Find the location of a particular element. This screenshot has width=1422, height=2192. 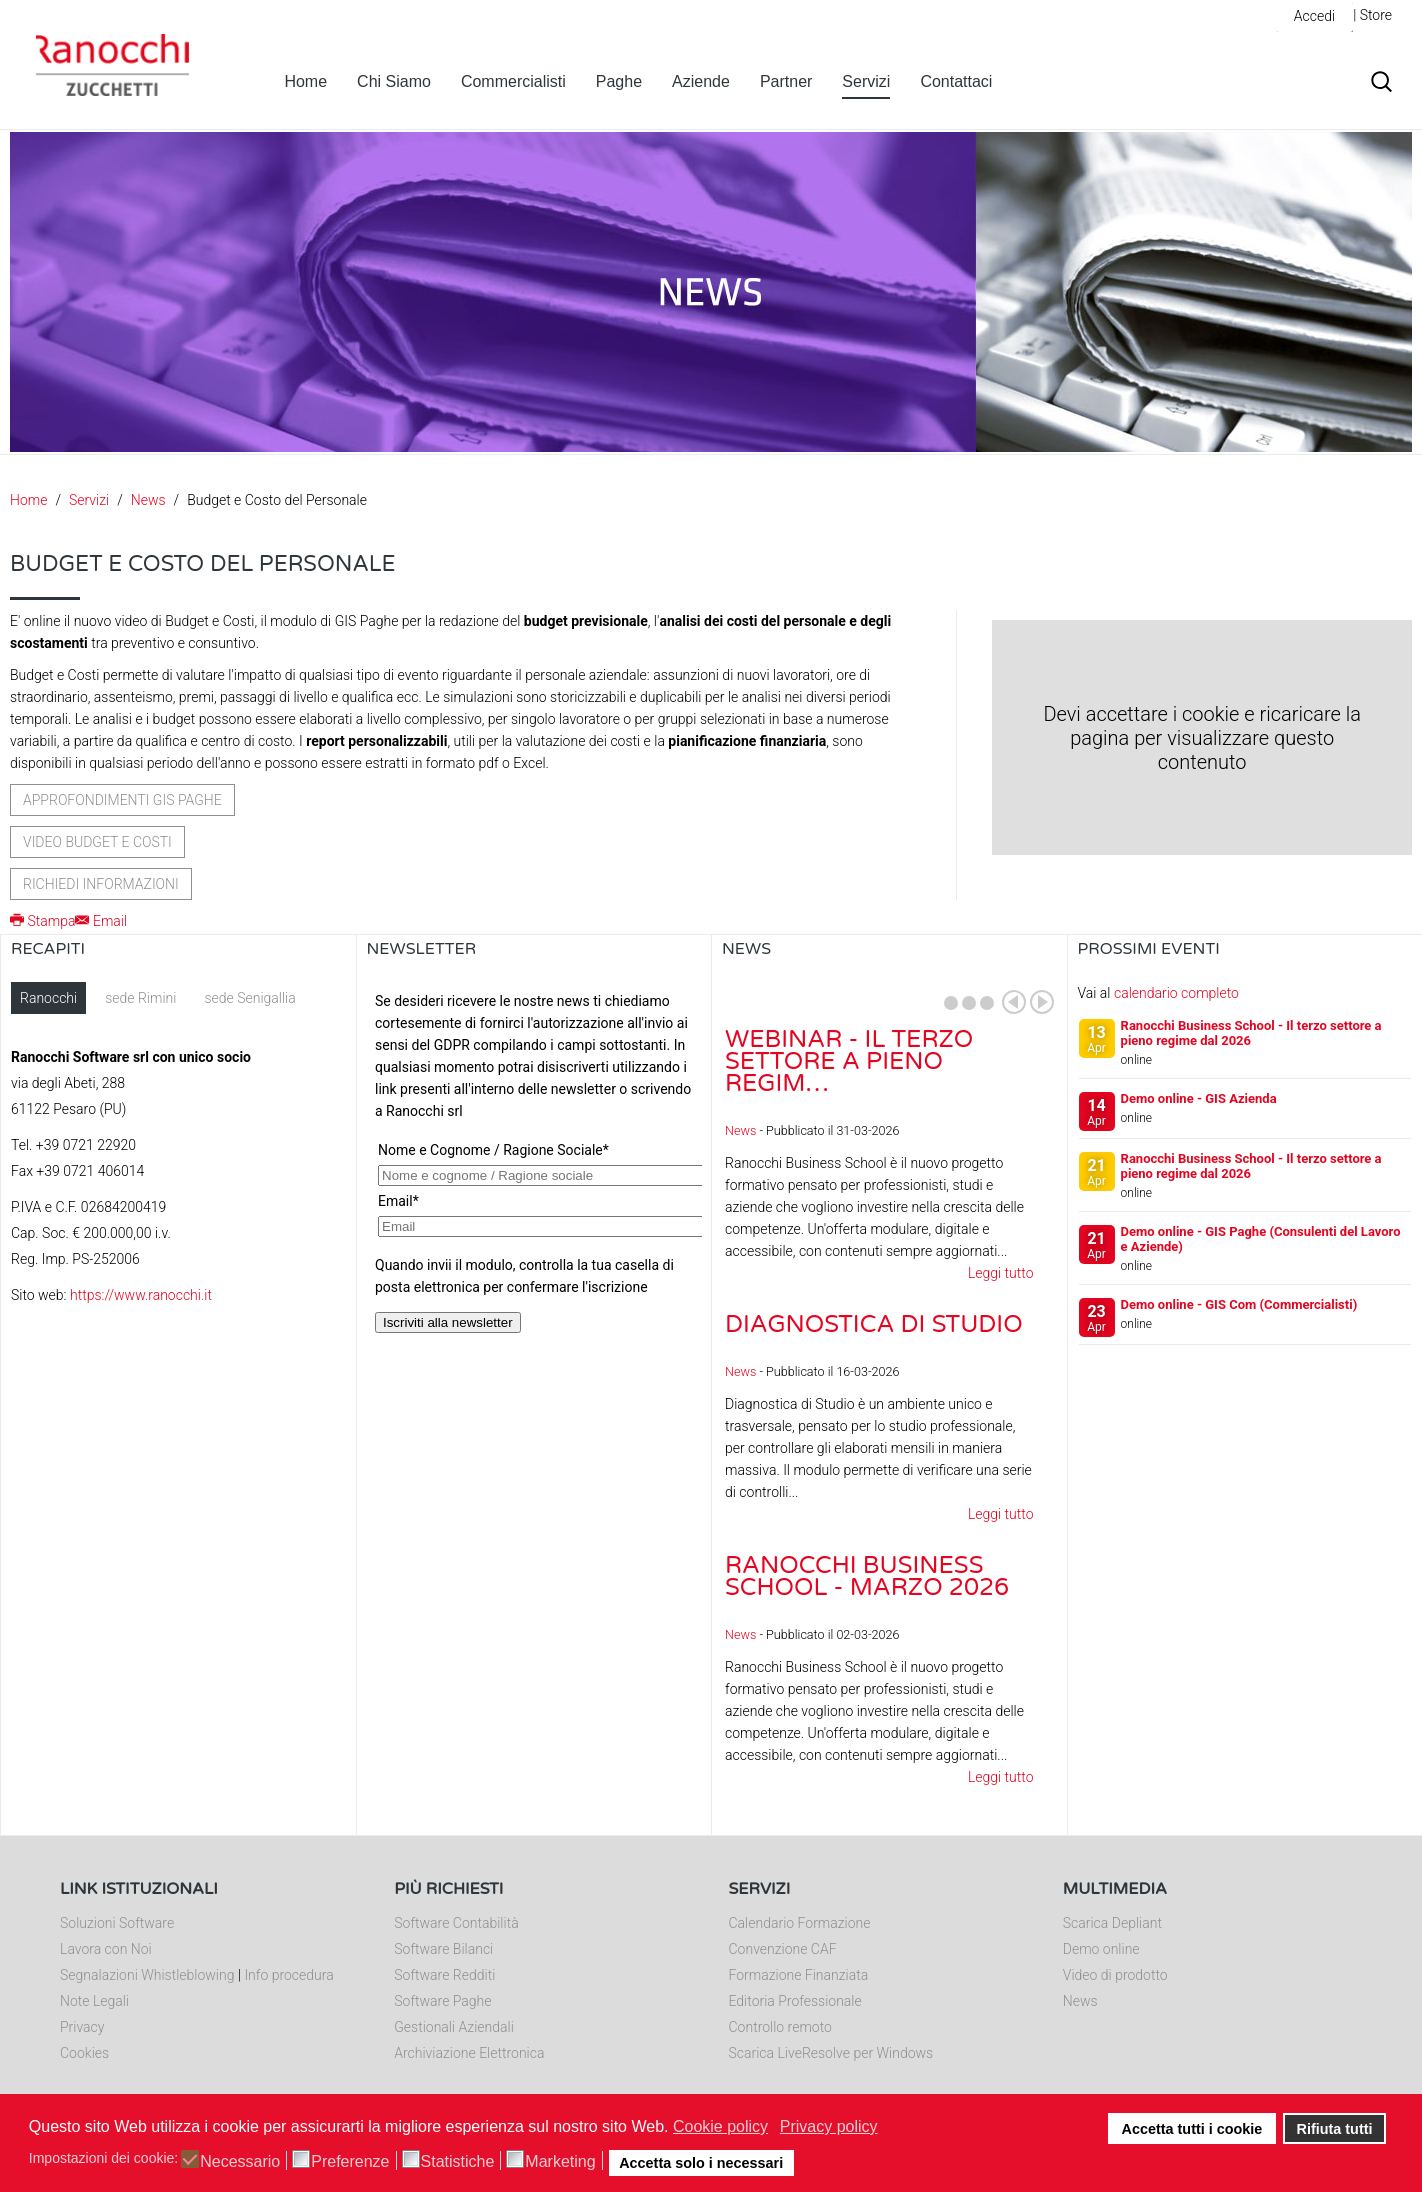

Leggi tutto is located at coordinates (1001, 1273).